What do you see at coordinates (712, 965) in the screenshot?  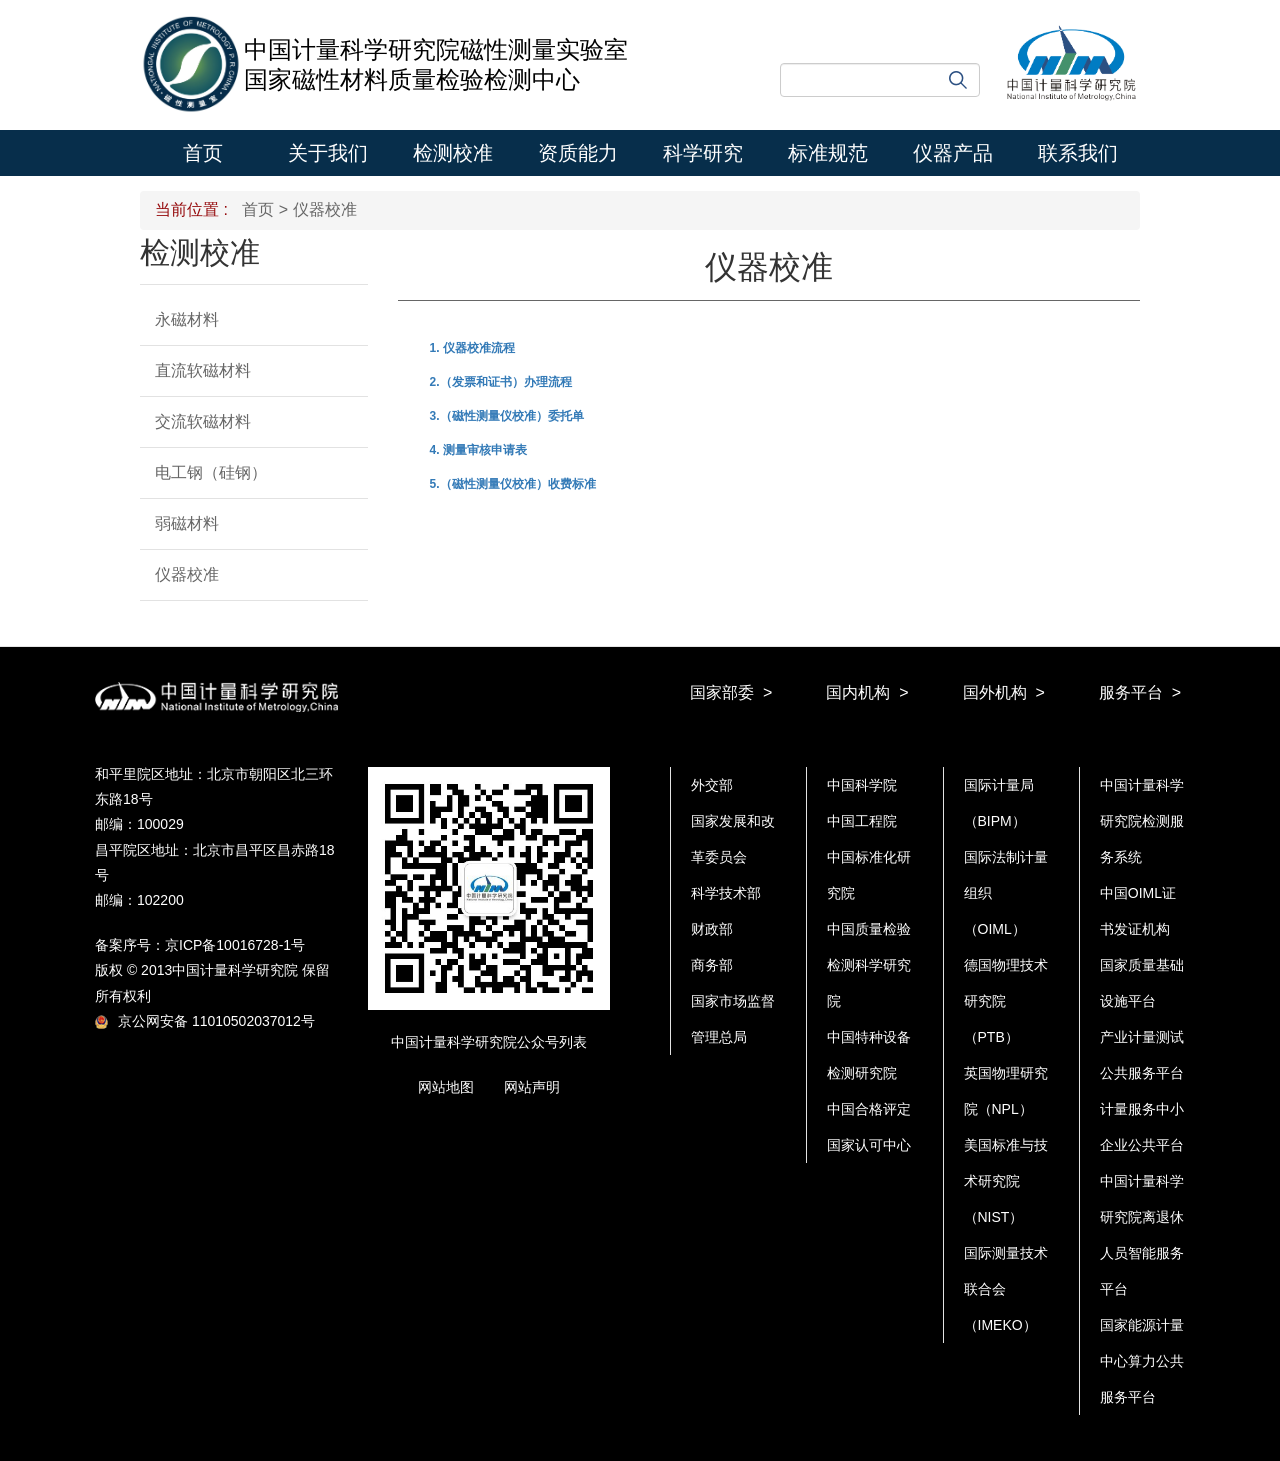 I see `商务部` at bounding box center [712, 965].